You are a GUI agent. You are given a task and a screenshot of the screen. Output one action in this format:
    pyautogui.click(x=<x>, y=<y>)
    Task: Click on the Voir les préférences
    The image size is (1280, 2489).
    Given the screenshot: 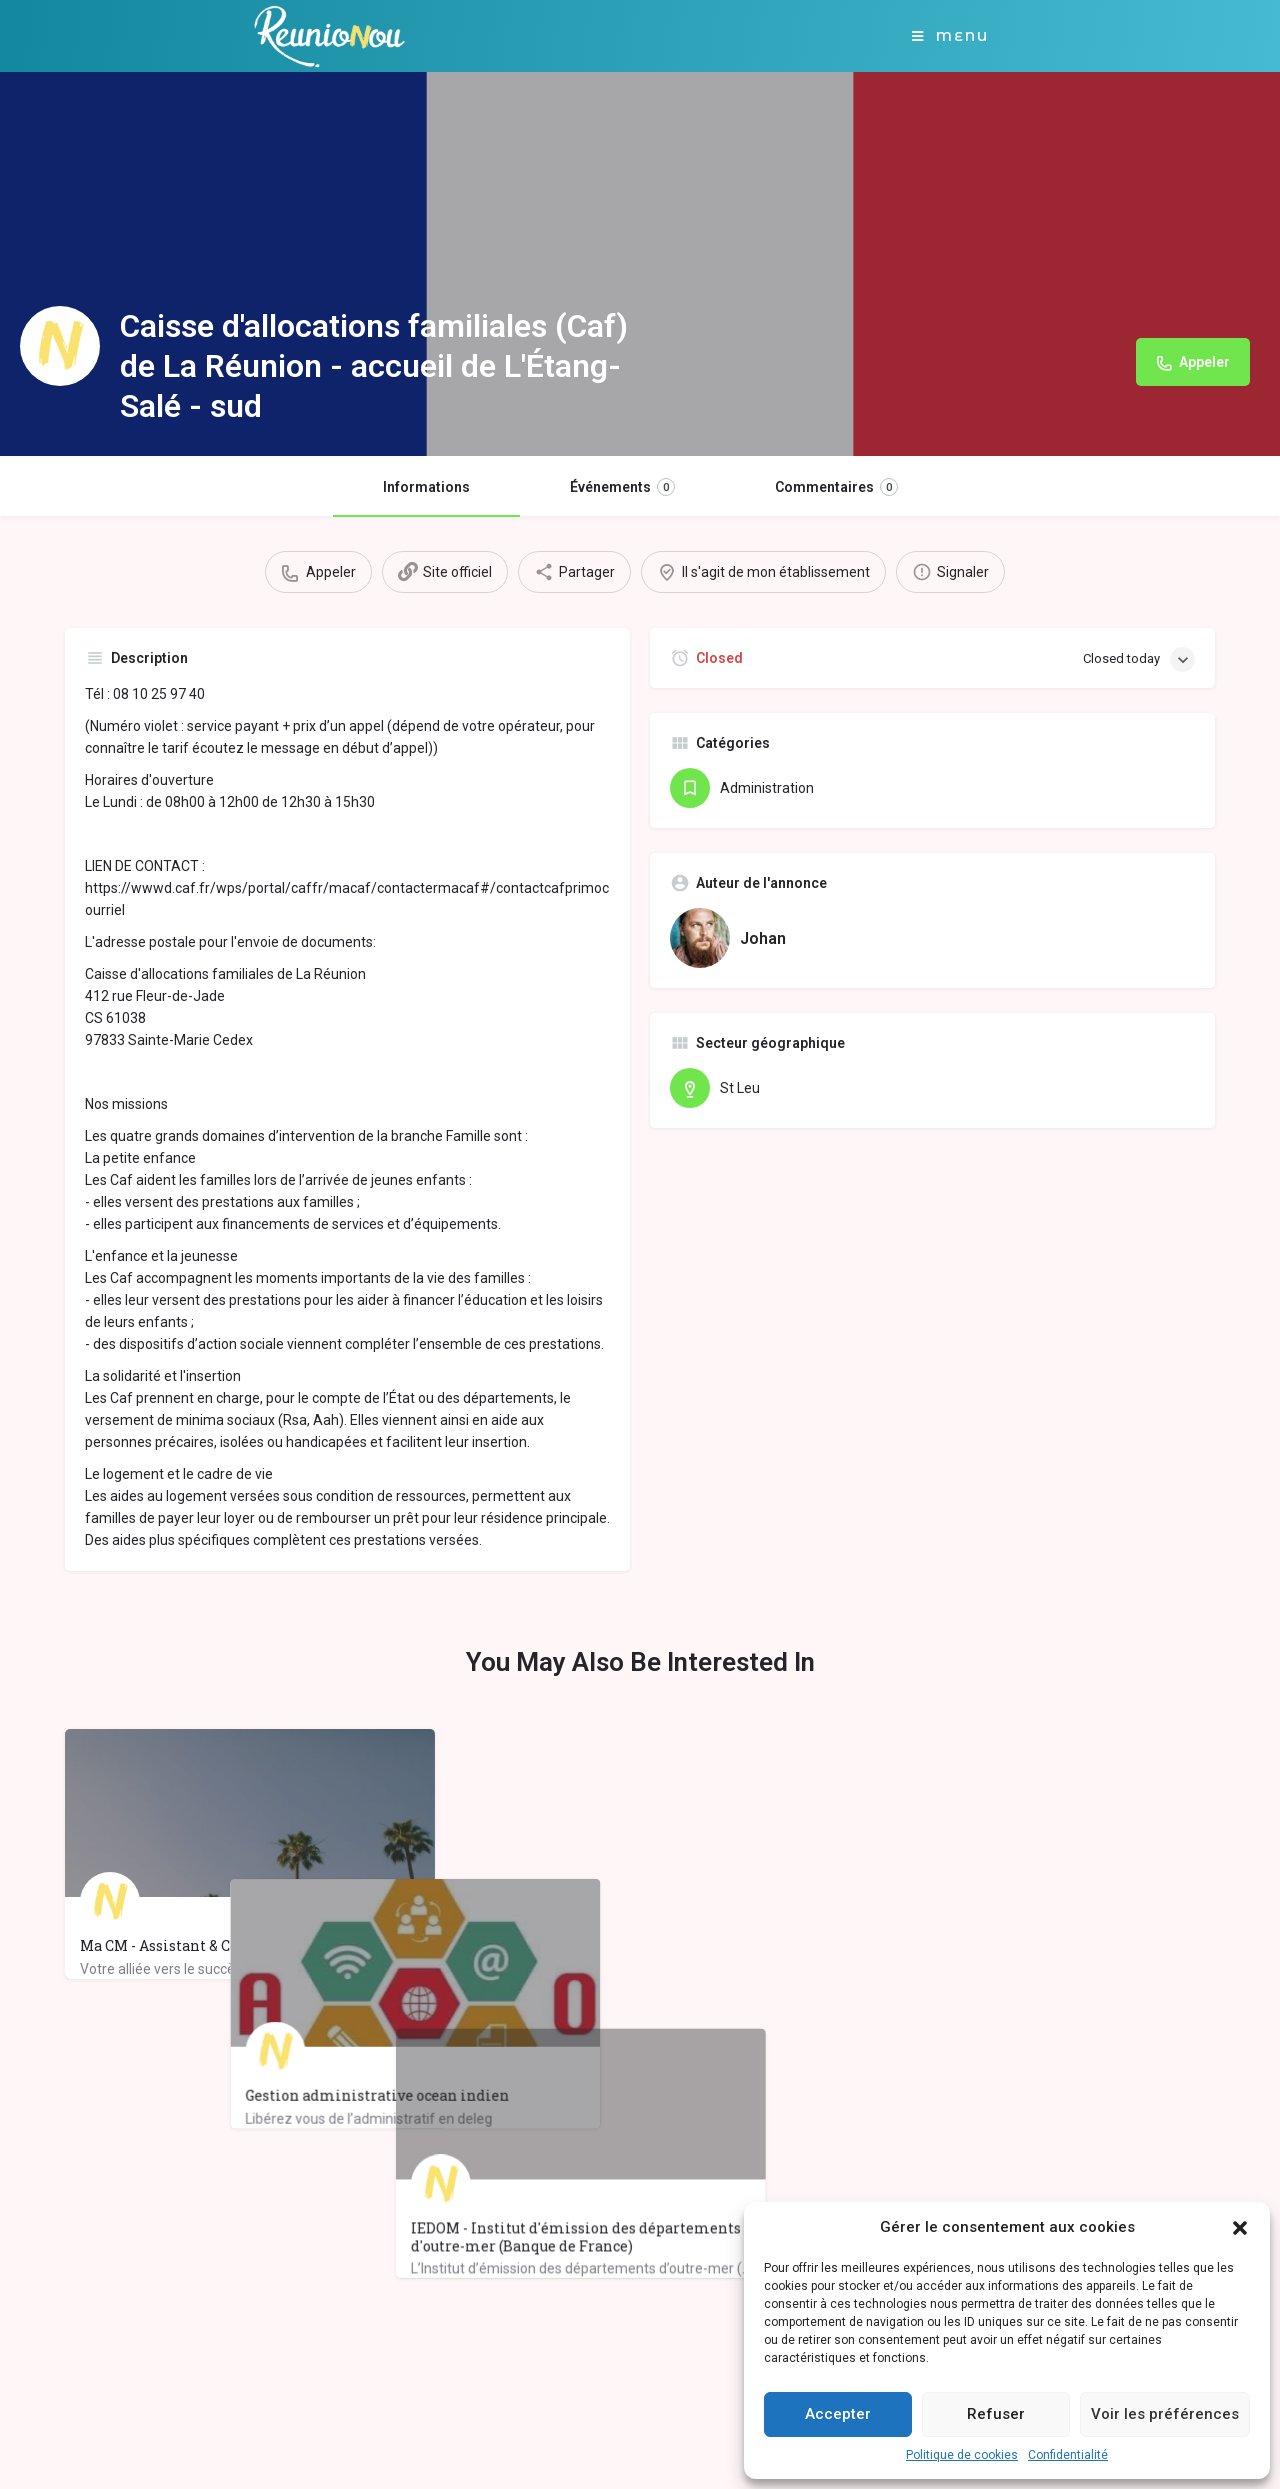 What is the action you would take?
    pyautogui.click(x=1165, y=2414)
    